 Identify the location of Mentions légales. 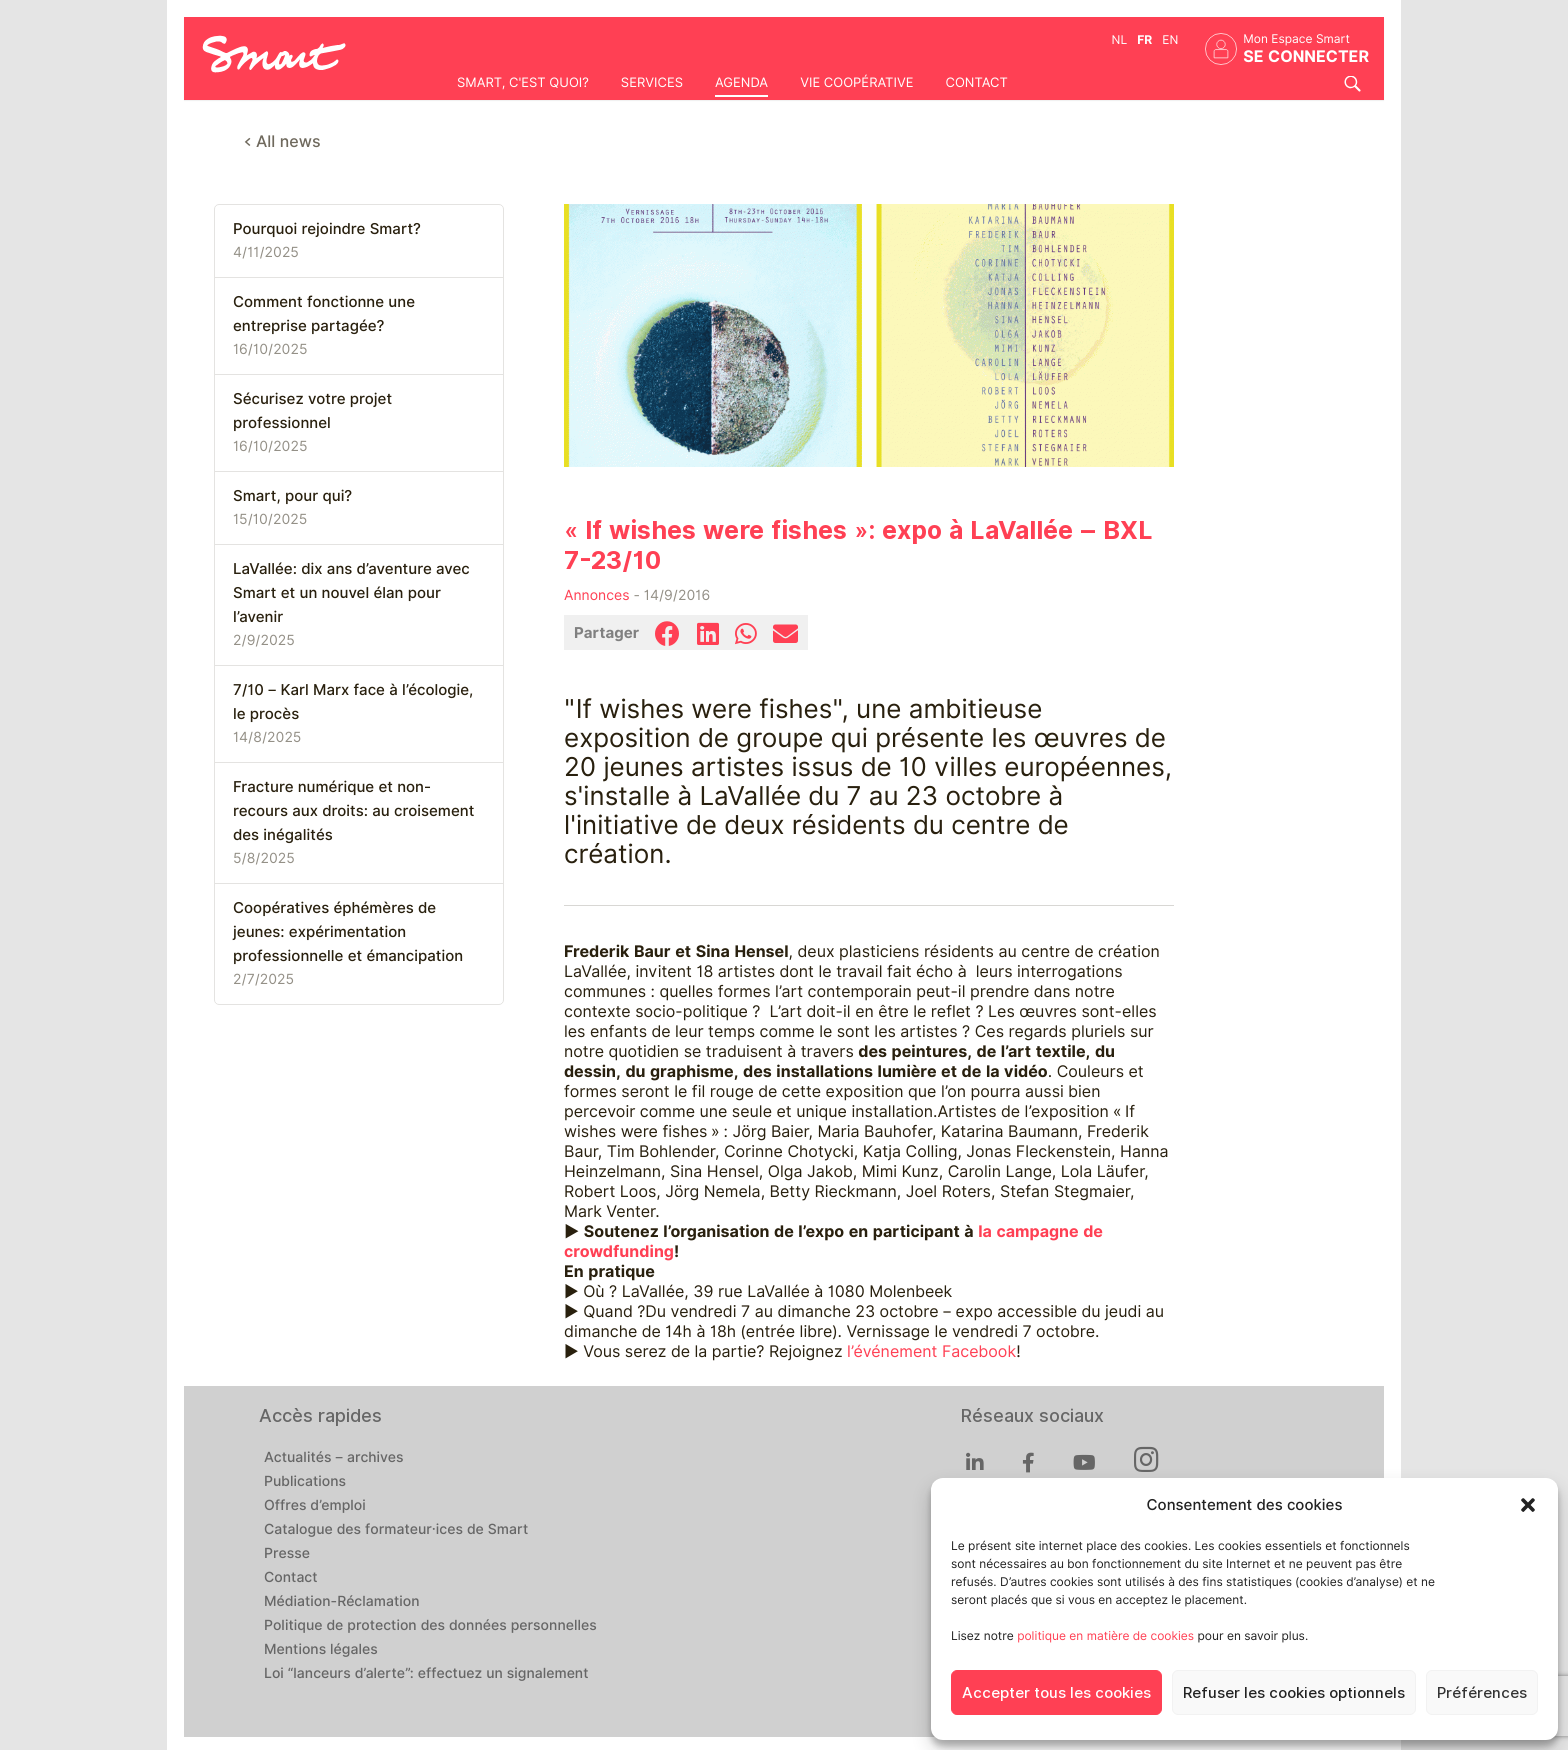
(321, 1650).